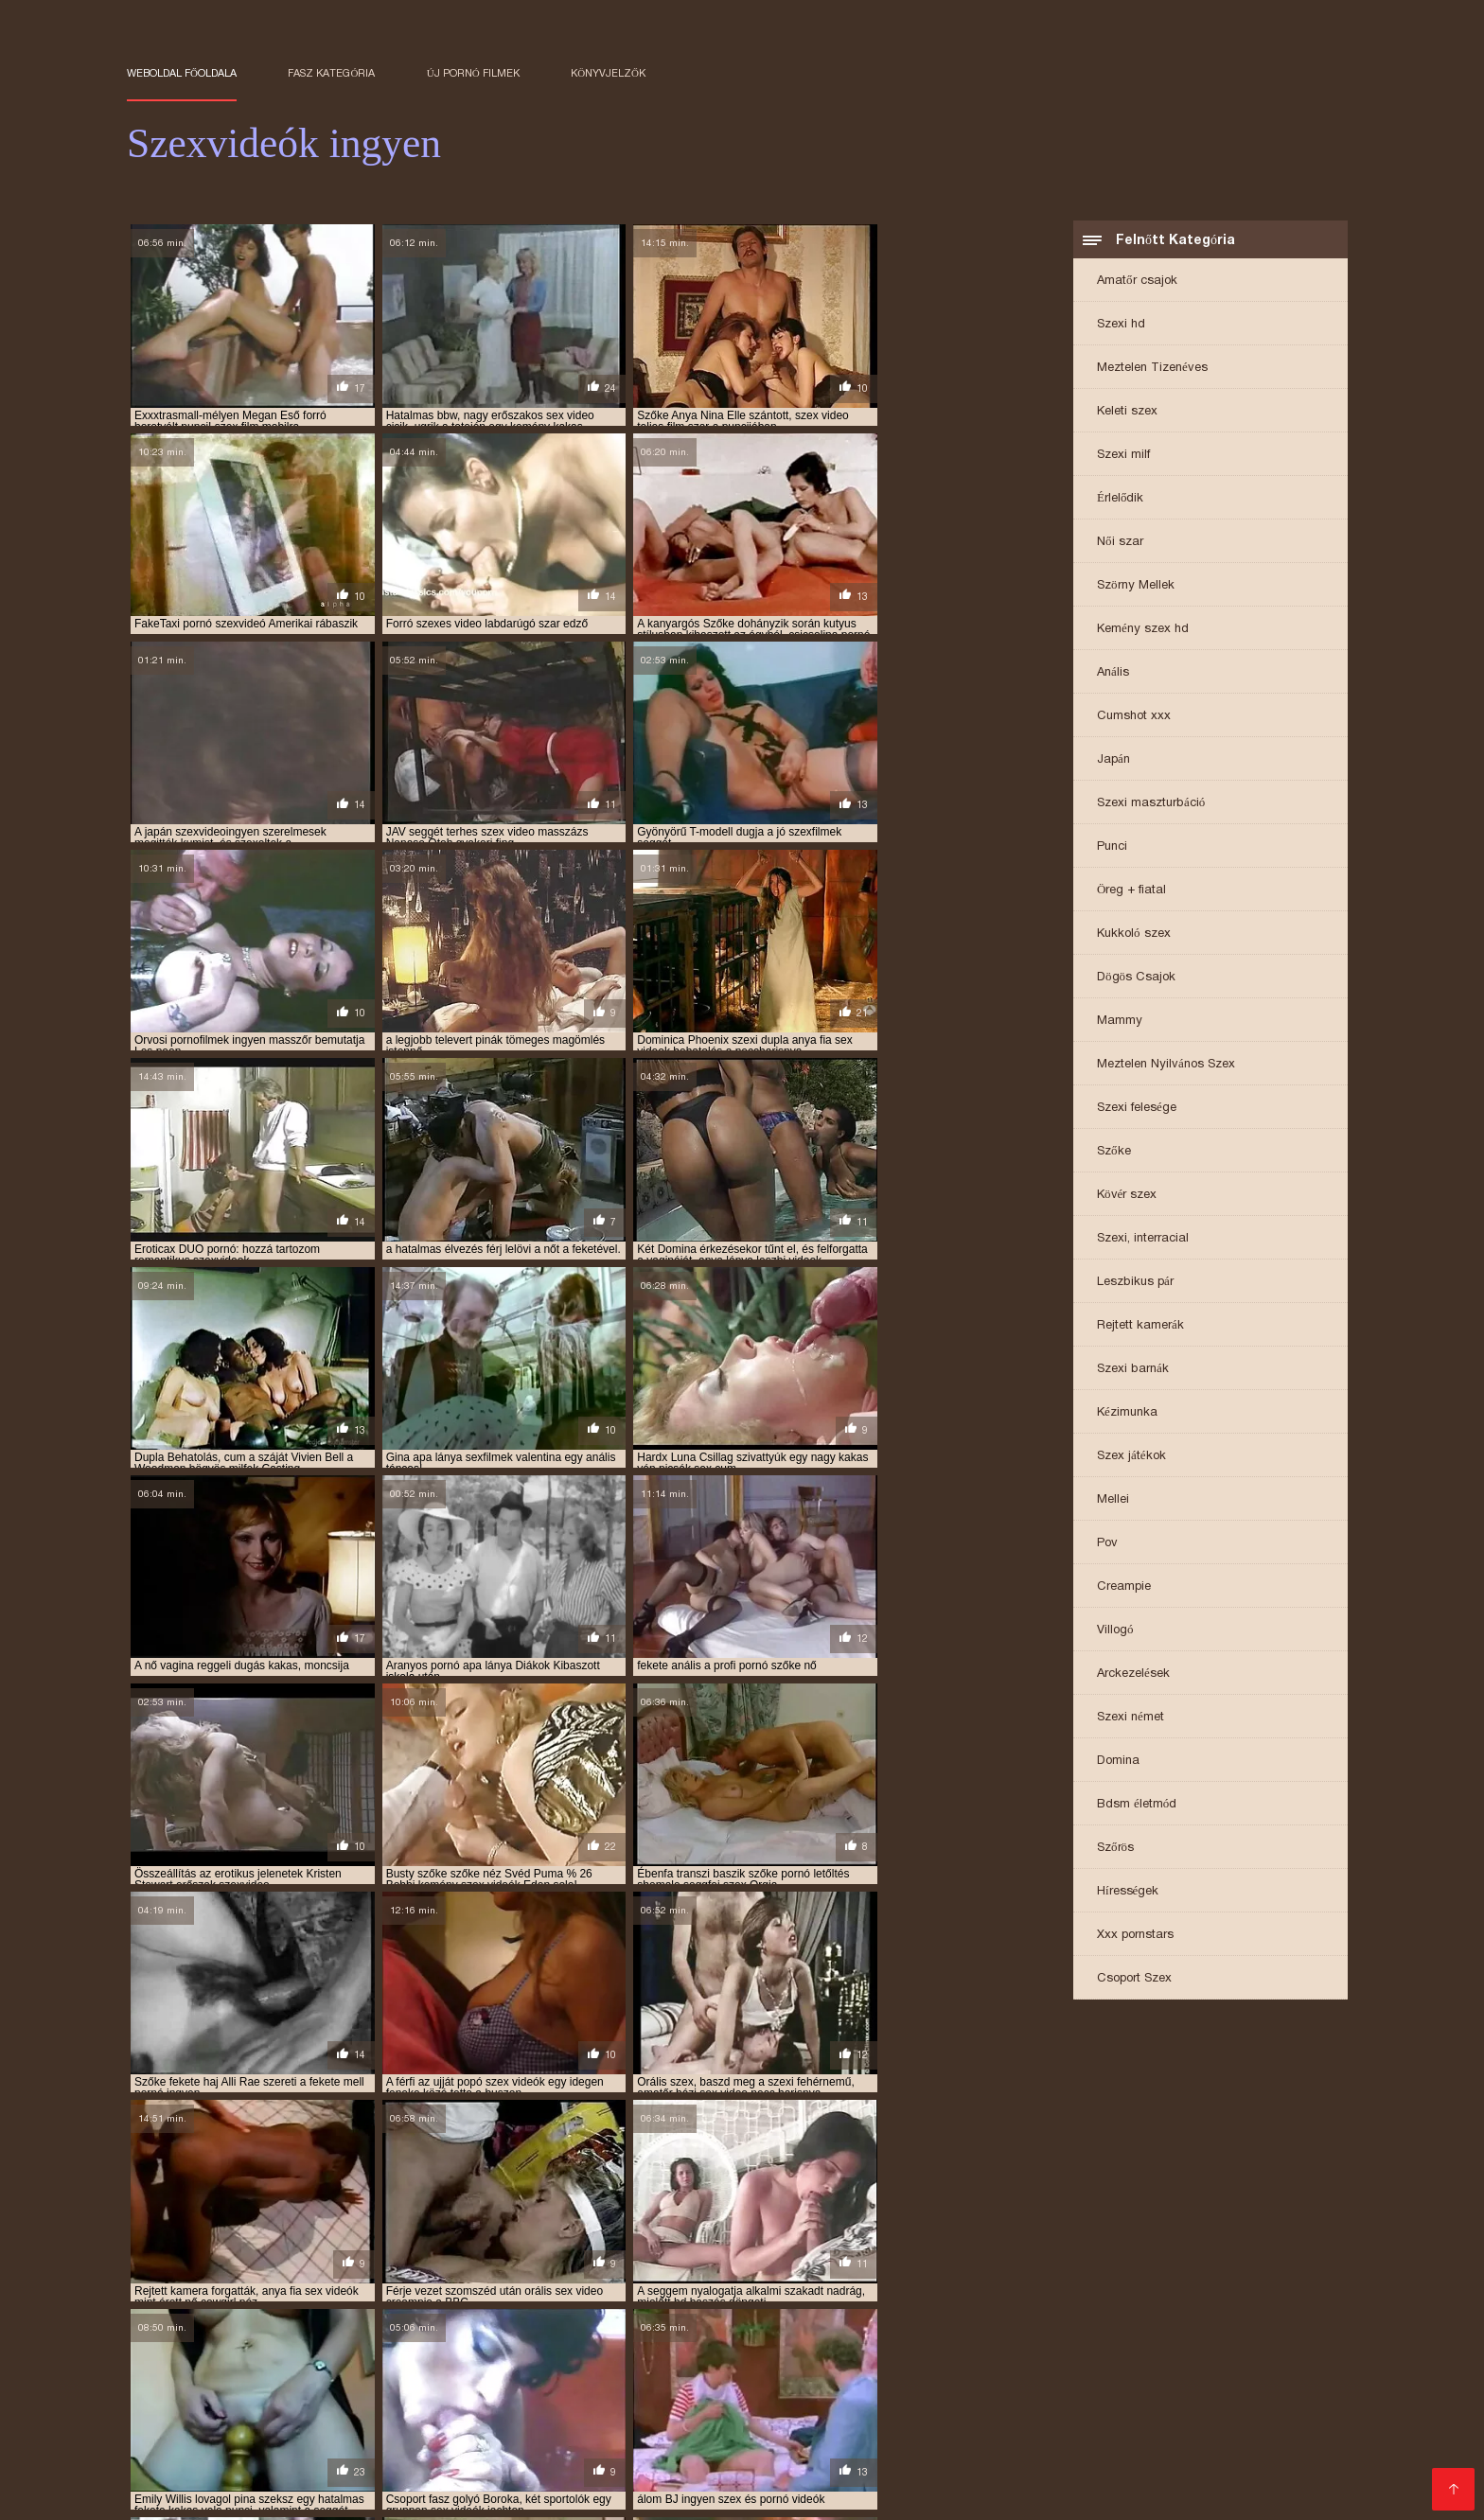 This screenshot has width=1484, height=2520. I want to click on durva szex videok, so click(179, 2347).